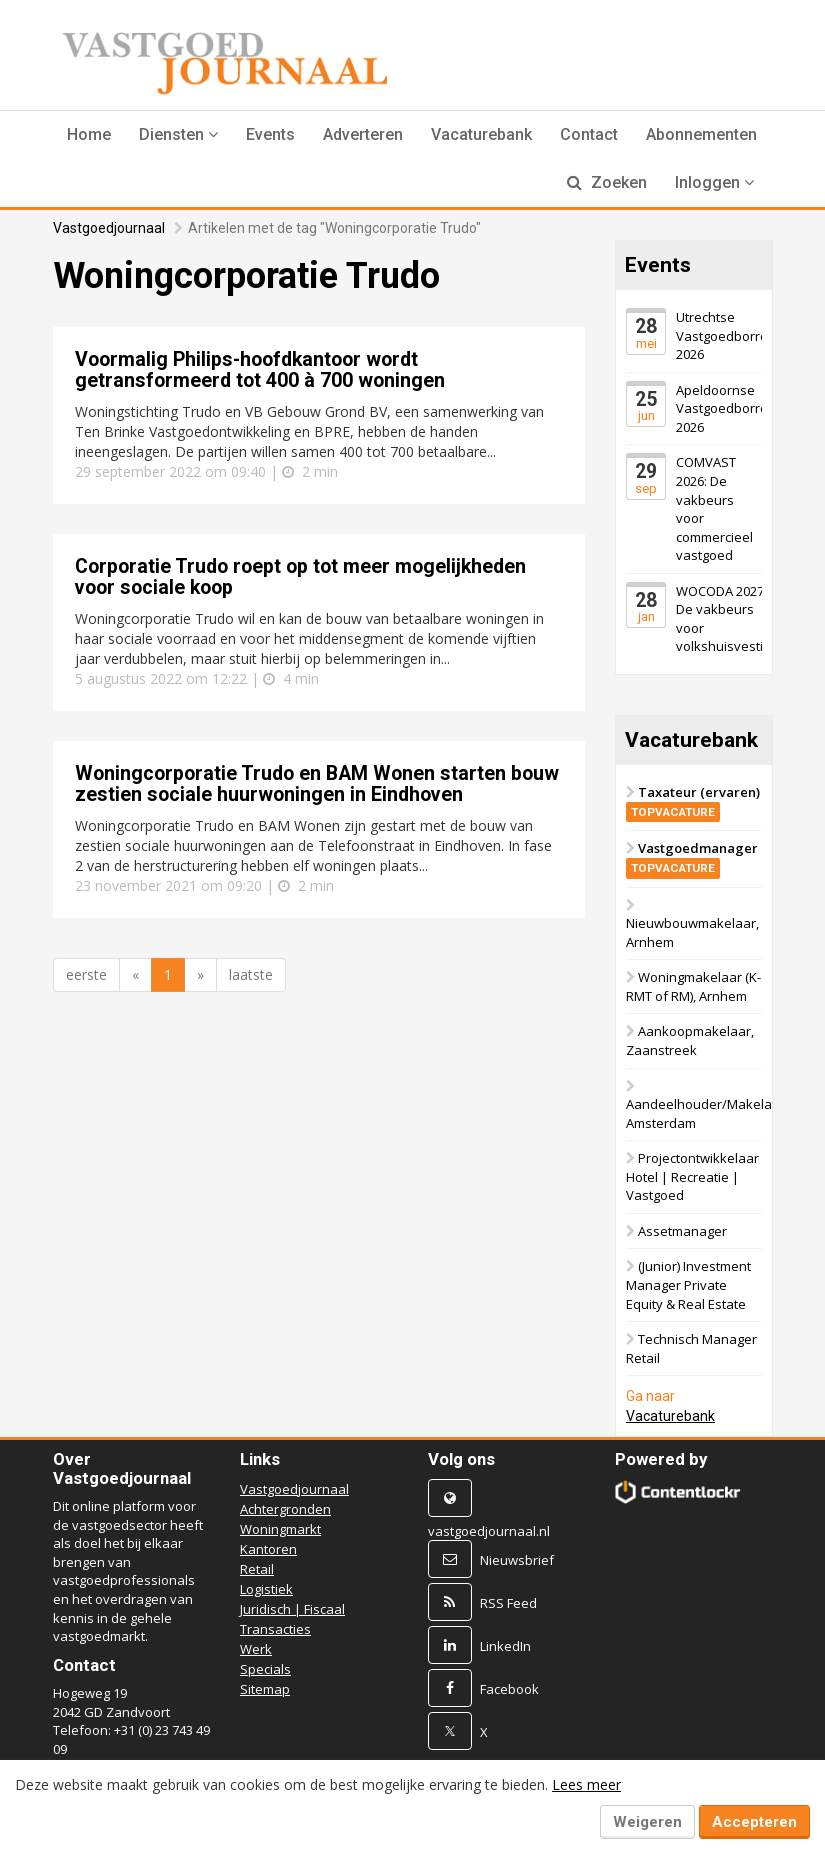 Image resolution: width=825 pixels, height=1854 pixels. I want to click on Assetmanager, so click(682, 1231).